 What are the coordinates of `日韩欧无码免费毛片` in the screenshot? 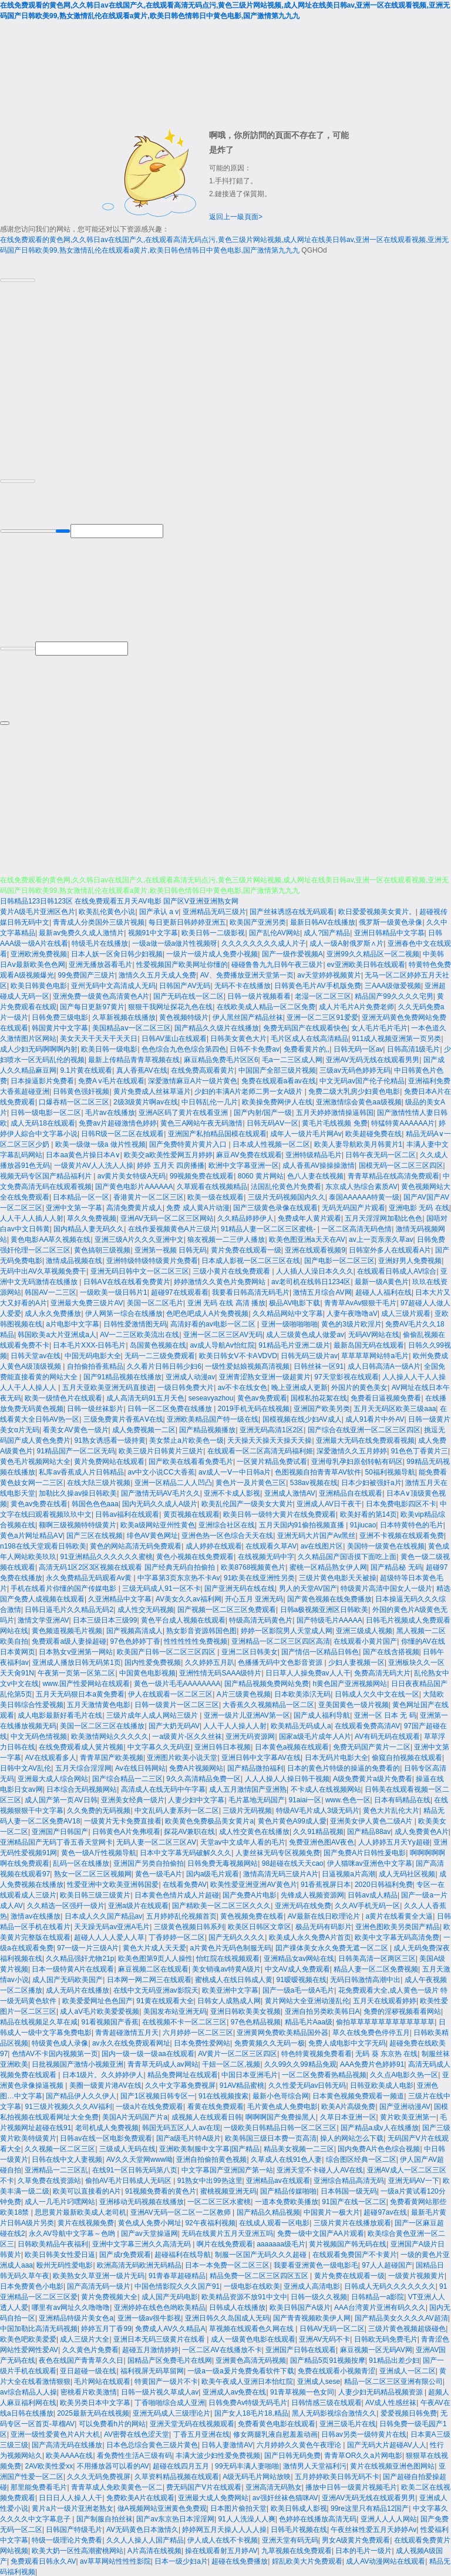 It's located at (386, 2338).